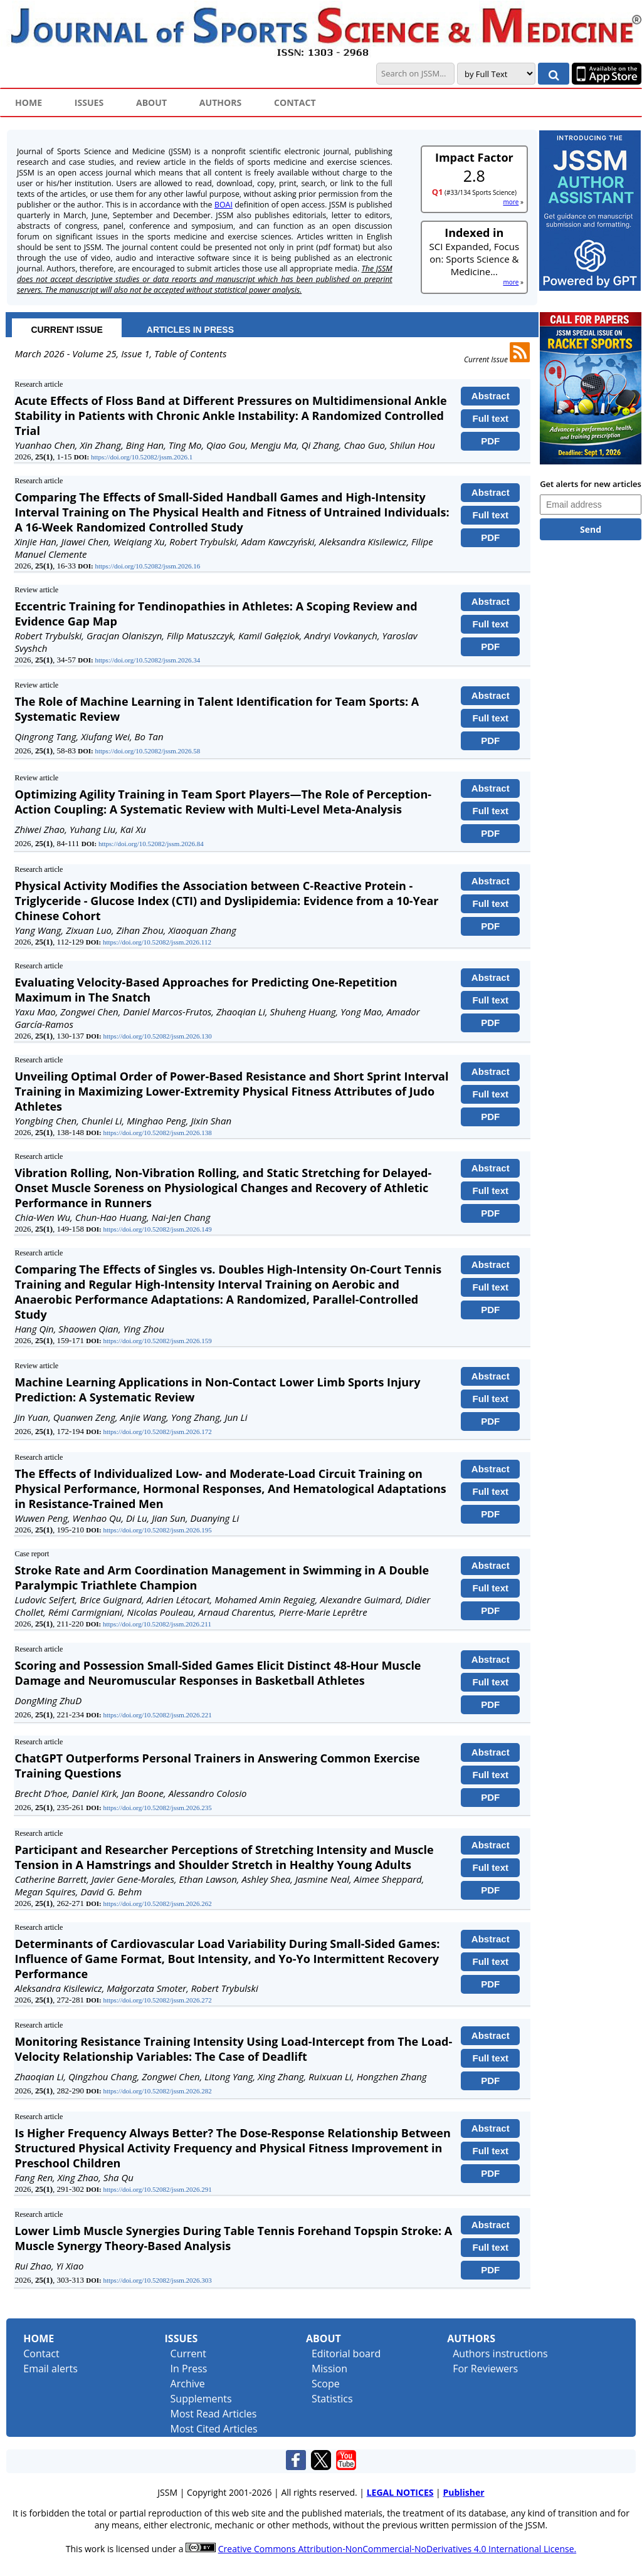 This screenshot has height=2576, width=642. I want to click on Editorial board, so click(346, 2353).